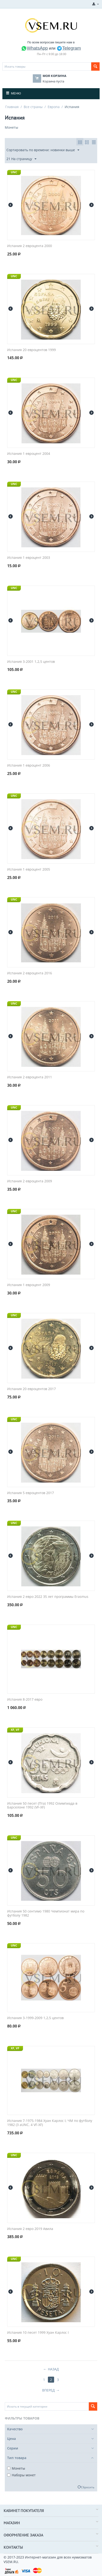  I want to click on Сортировать по времени: новинки выше, so click(42, 150).